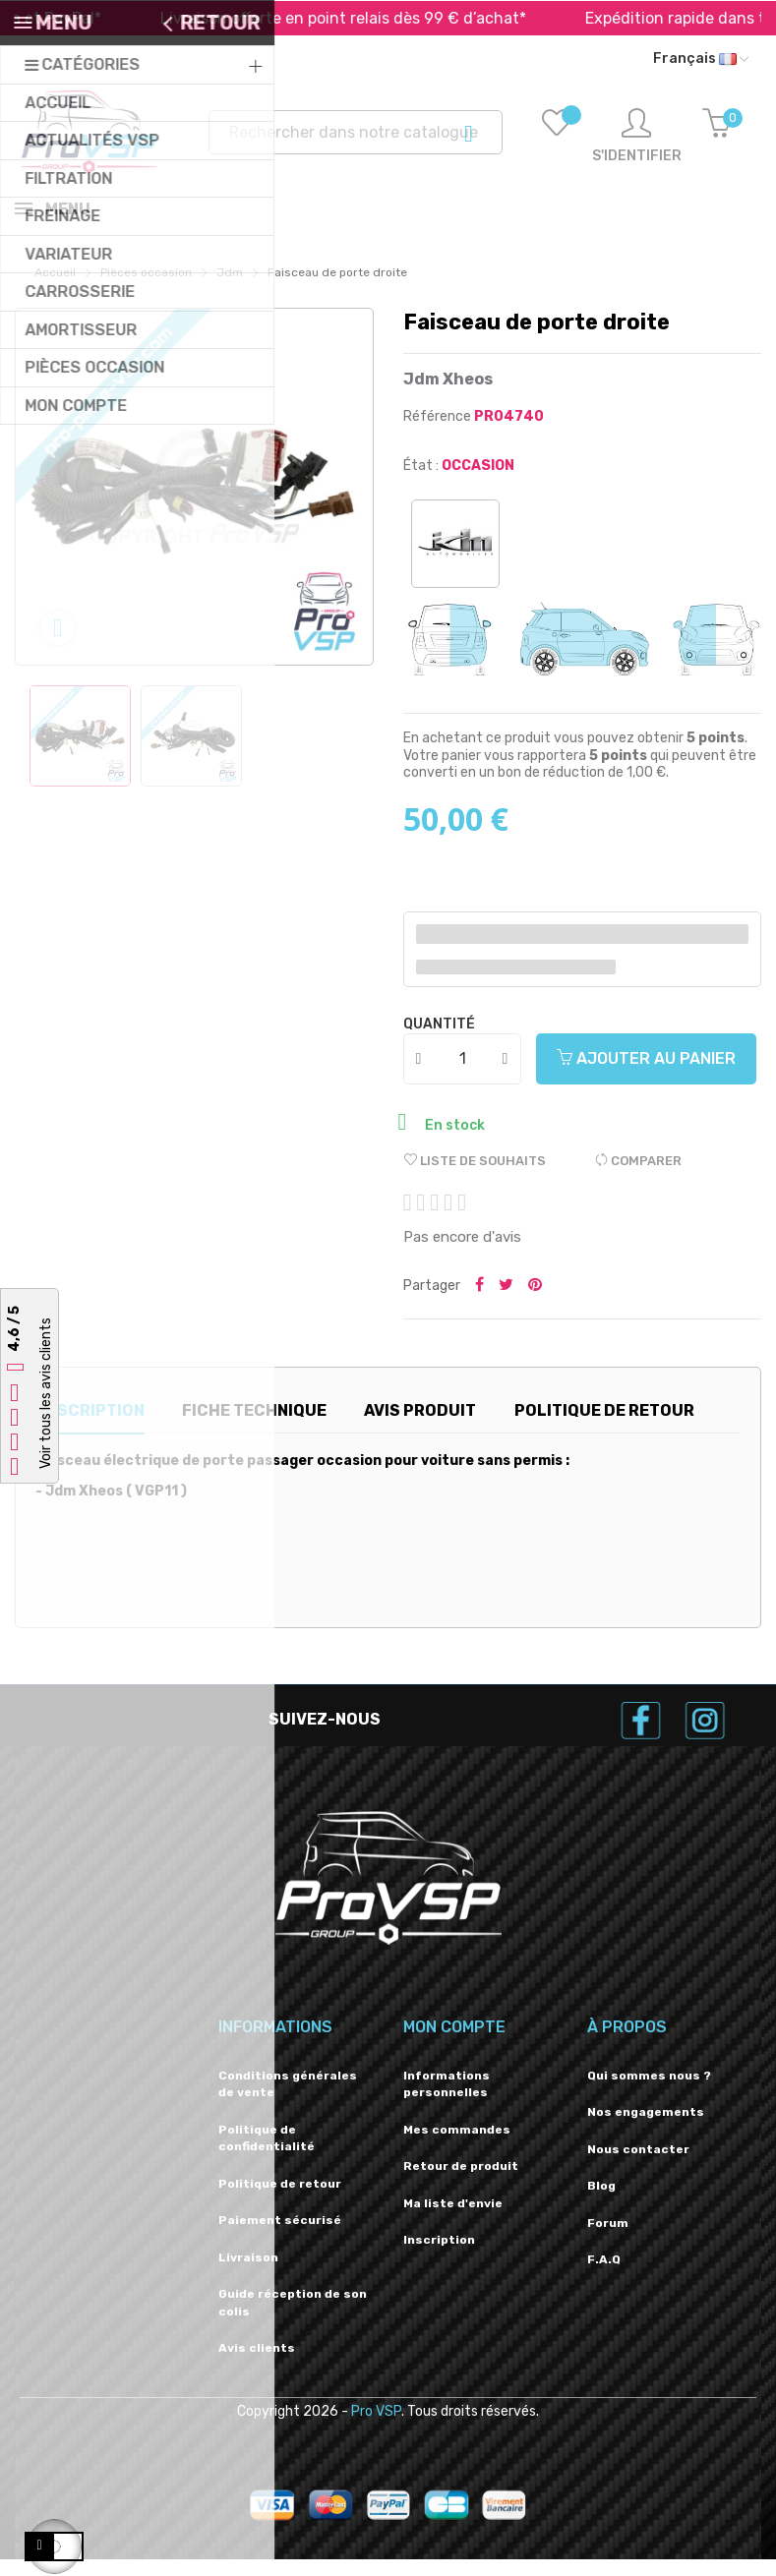 Image resolution: width=776 pixels, height=2576 pixels. I want to click on [Quantité], so click(463, 1075).